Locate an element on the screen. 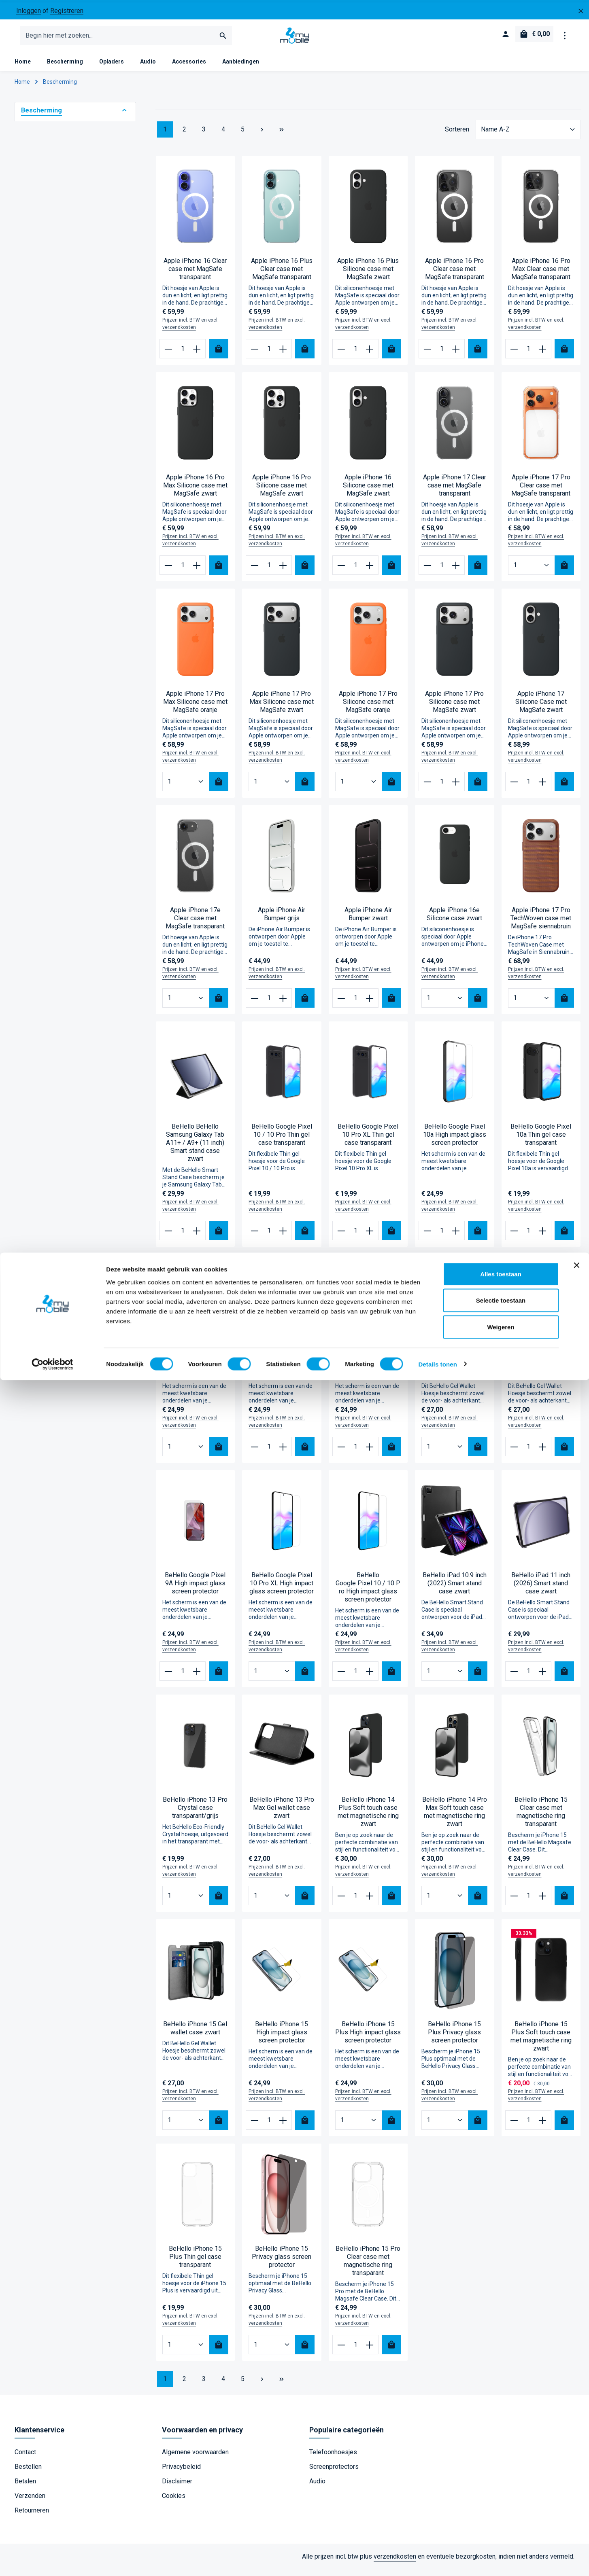 This screenshot has width=589, height=2576. [Verlaag de hoeveelheid BeHello Google Pixel 10a Thin gel case transparant] is located at coordinates (514, 1237).